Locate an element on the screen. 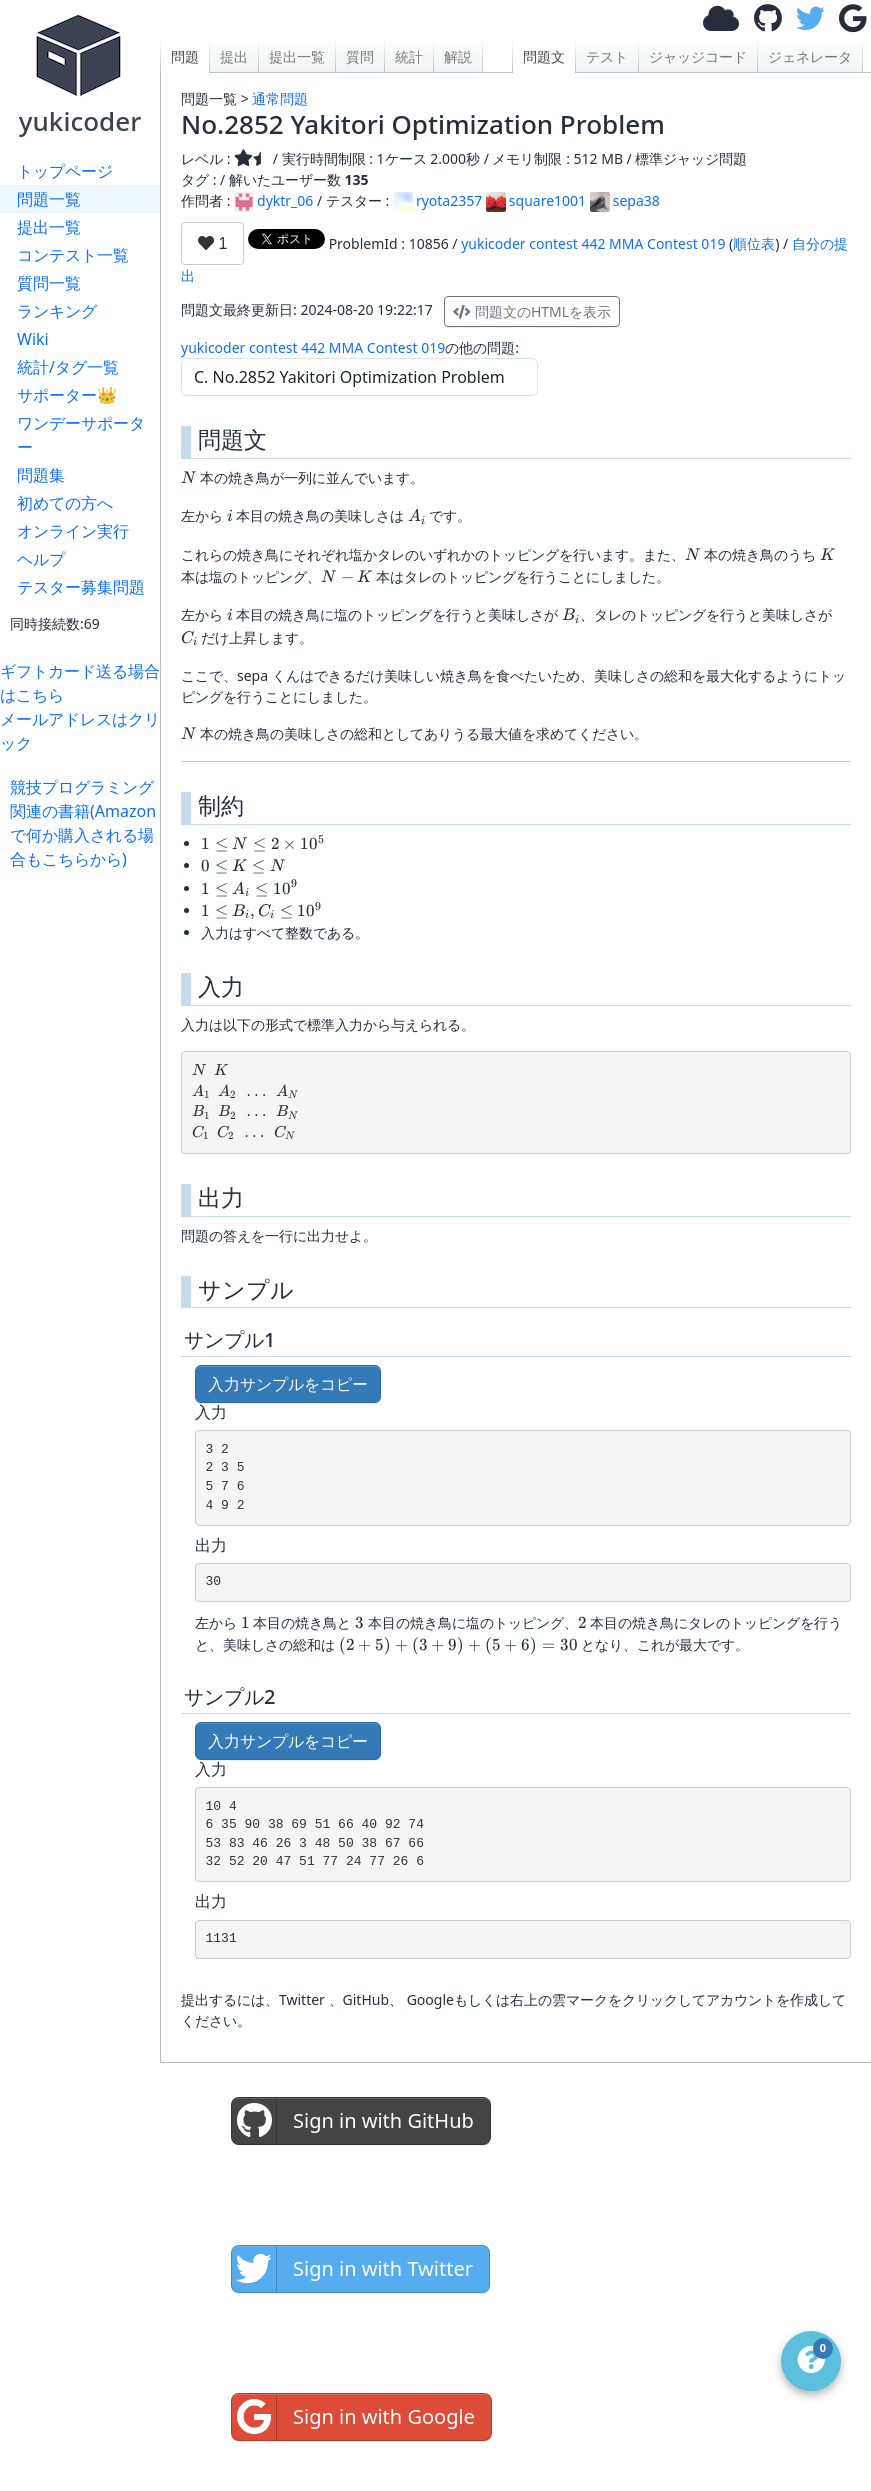 The width and height of the screenshot is (871, 2491). ryota2357 is located at coordinates (437, 200).